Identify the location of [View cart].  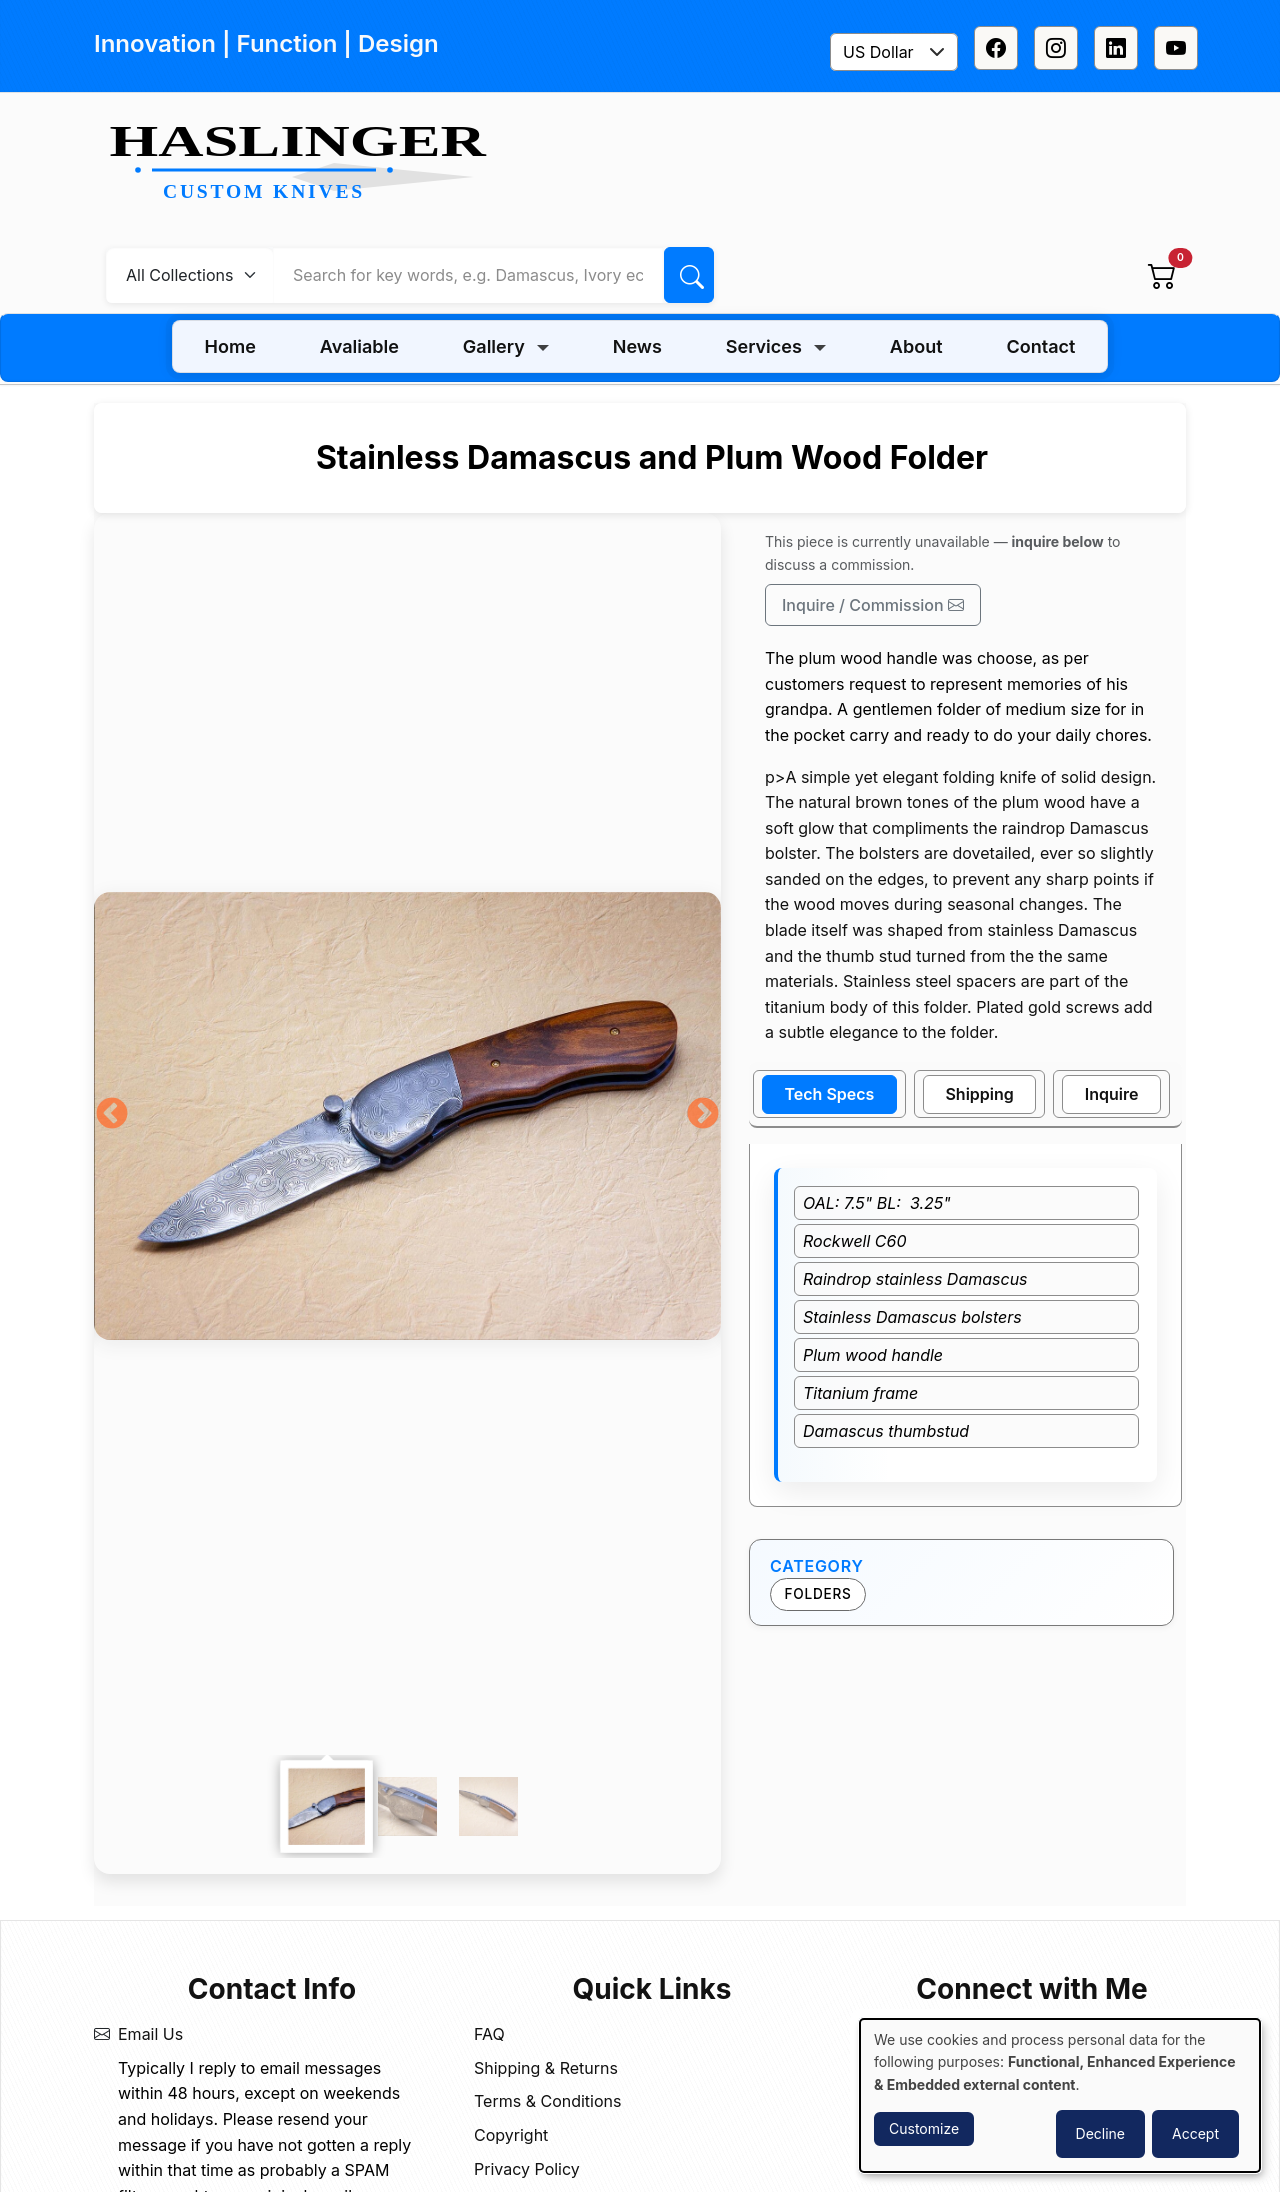
(1162, 275).